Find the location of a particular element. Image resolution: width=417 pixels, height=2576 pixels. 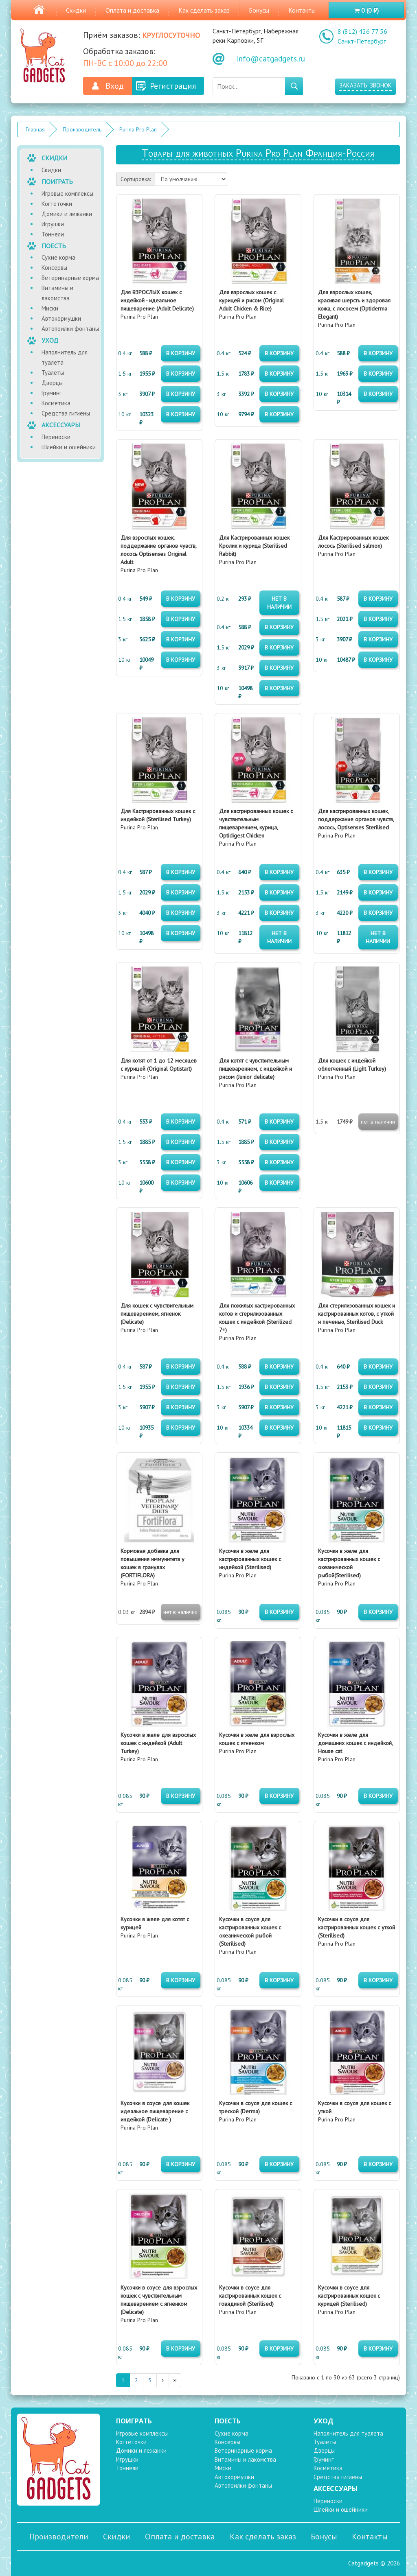

Консервы is located at coordinates (54, 267).